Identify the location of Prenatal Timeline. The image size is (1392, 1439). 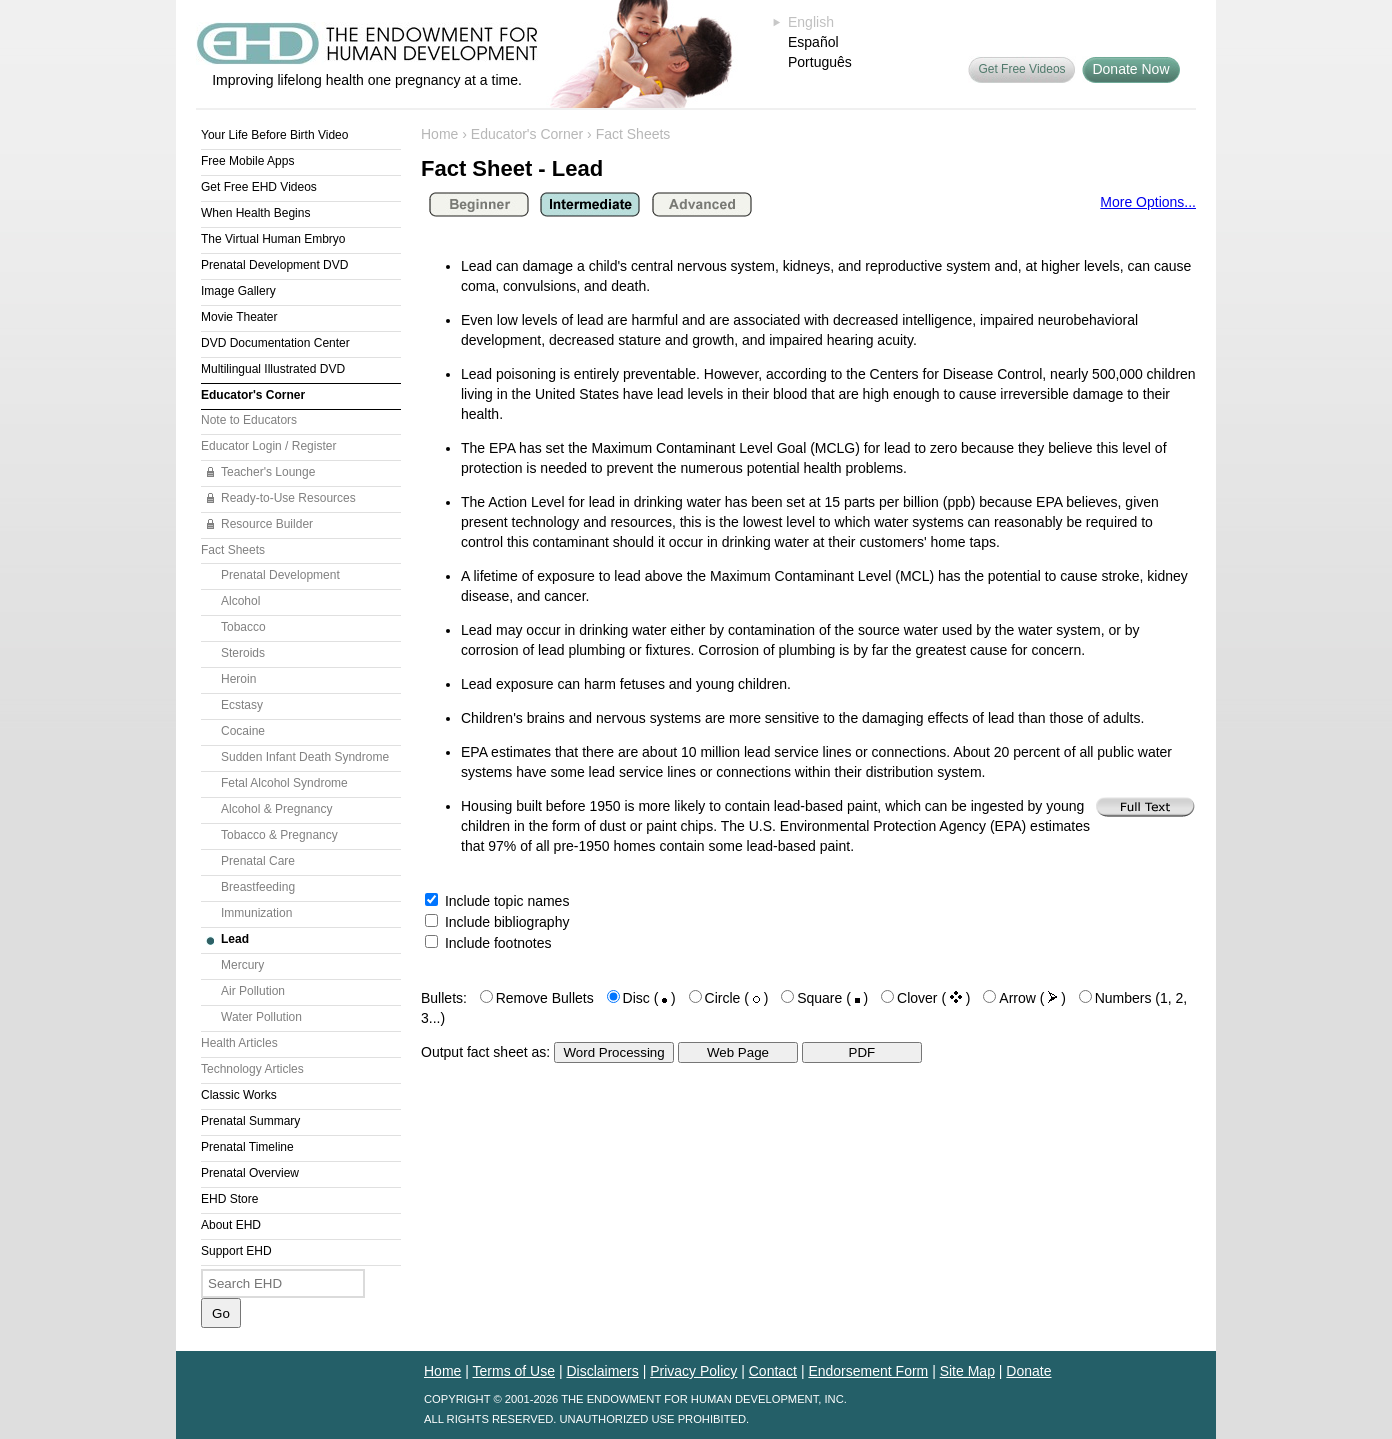
(247, 1147).